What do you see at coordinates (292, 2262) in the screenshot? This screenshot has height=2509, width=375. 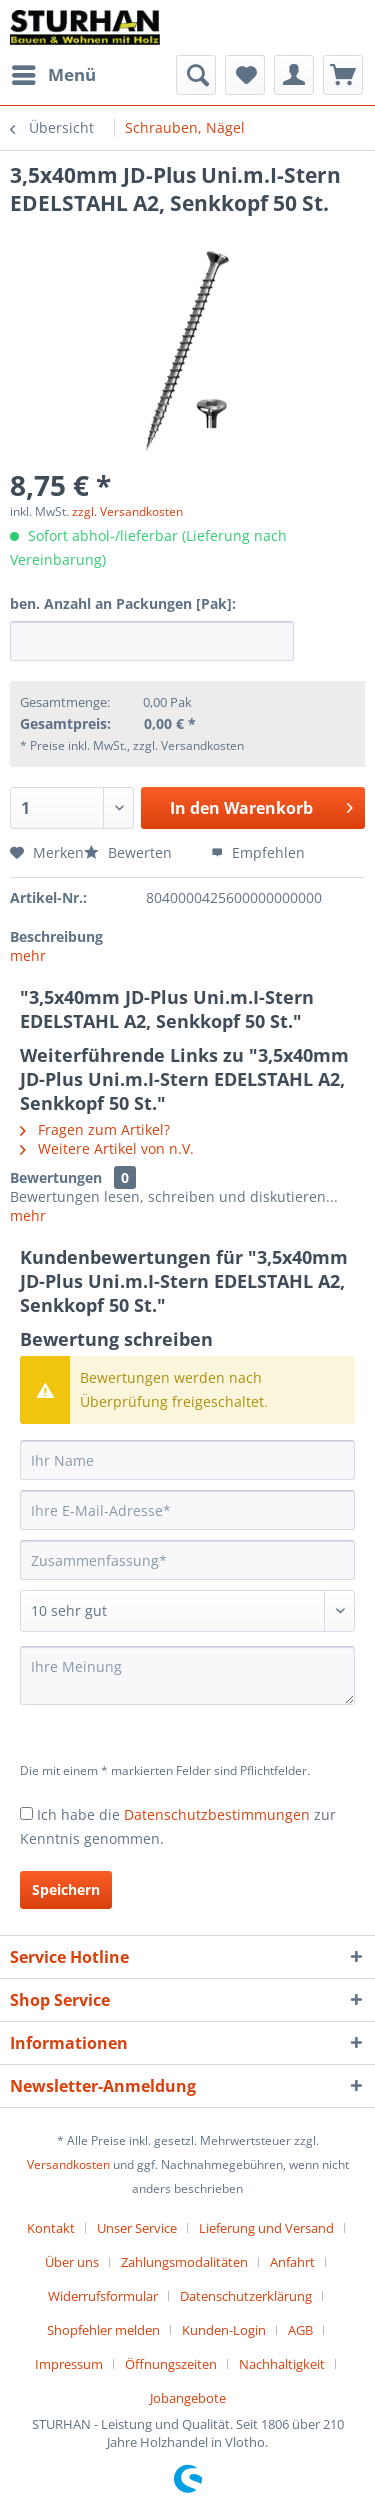 I see `Anfahrt` at bounding box center [292, 2262].